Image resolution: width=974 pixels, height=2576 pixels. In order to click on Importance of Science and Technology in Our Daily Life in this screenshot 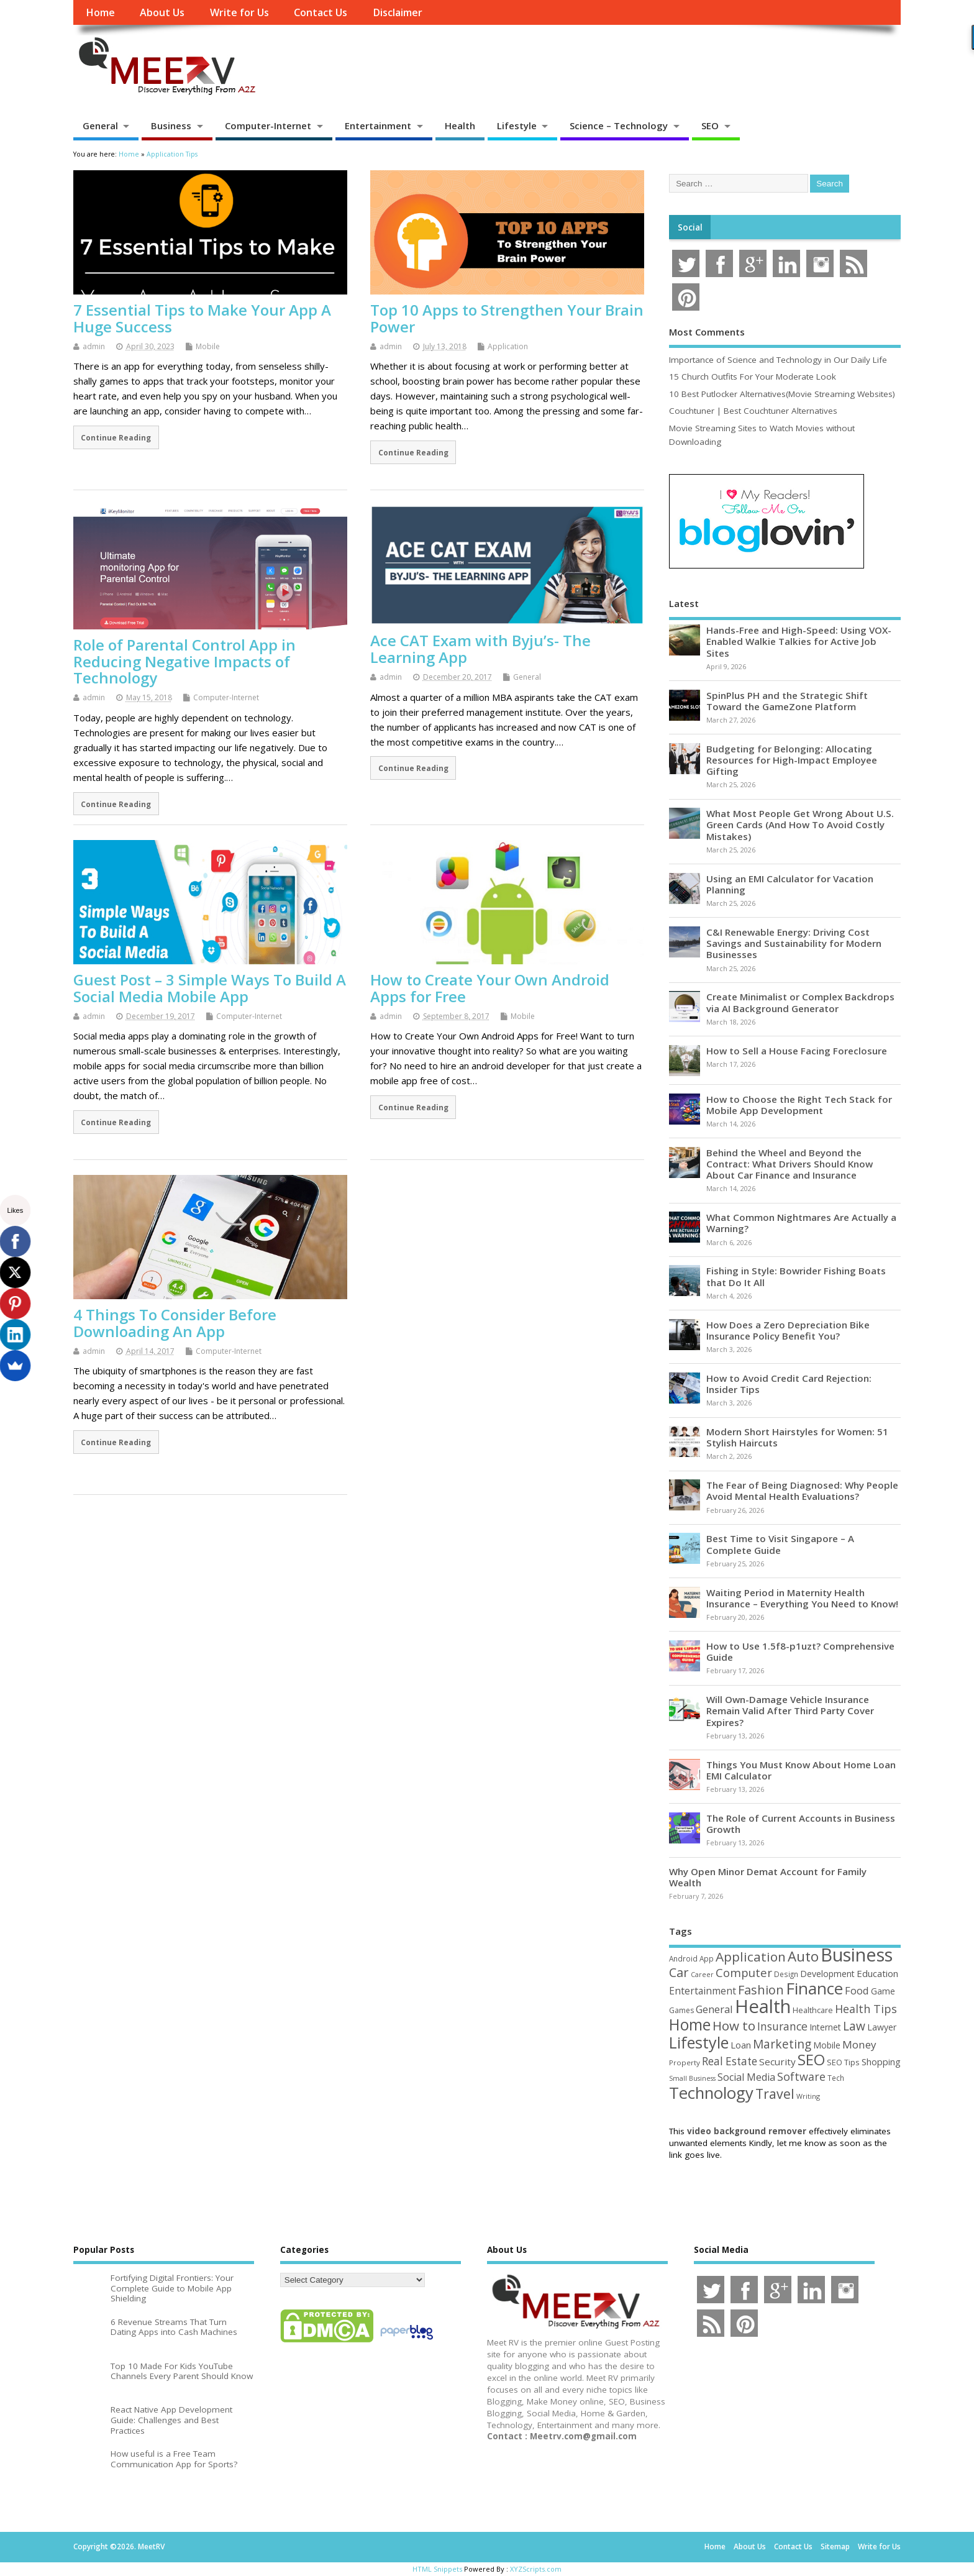, I will do `click(778, 359)`.